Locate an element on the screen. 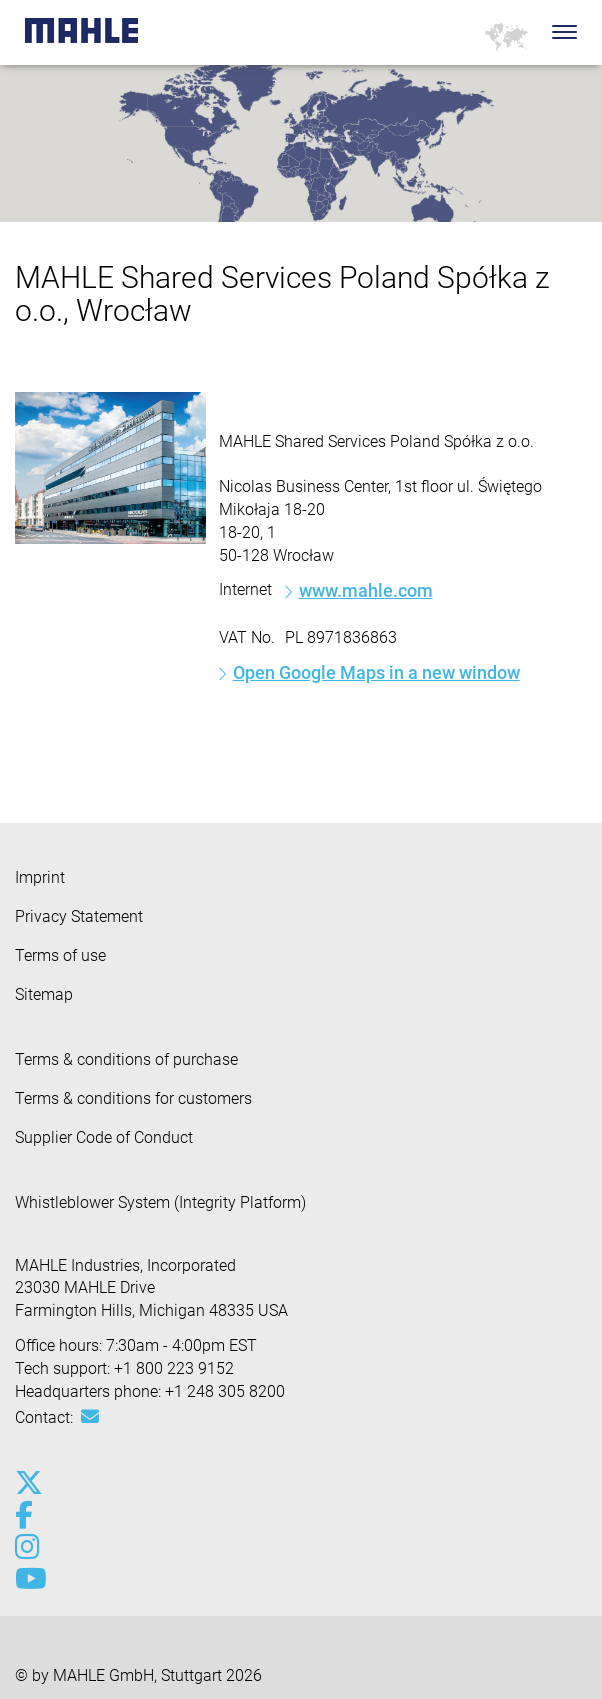  Whistleblower System (Integrity Platform) is located at coordinates (160, 1202).